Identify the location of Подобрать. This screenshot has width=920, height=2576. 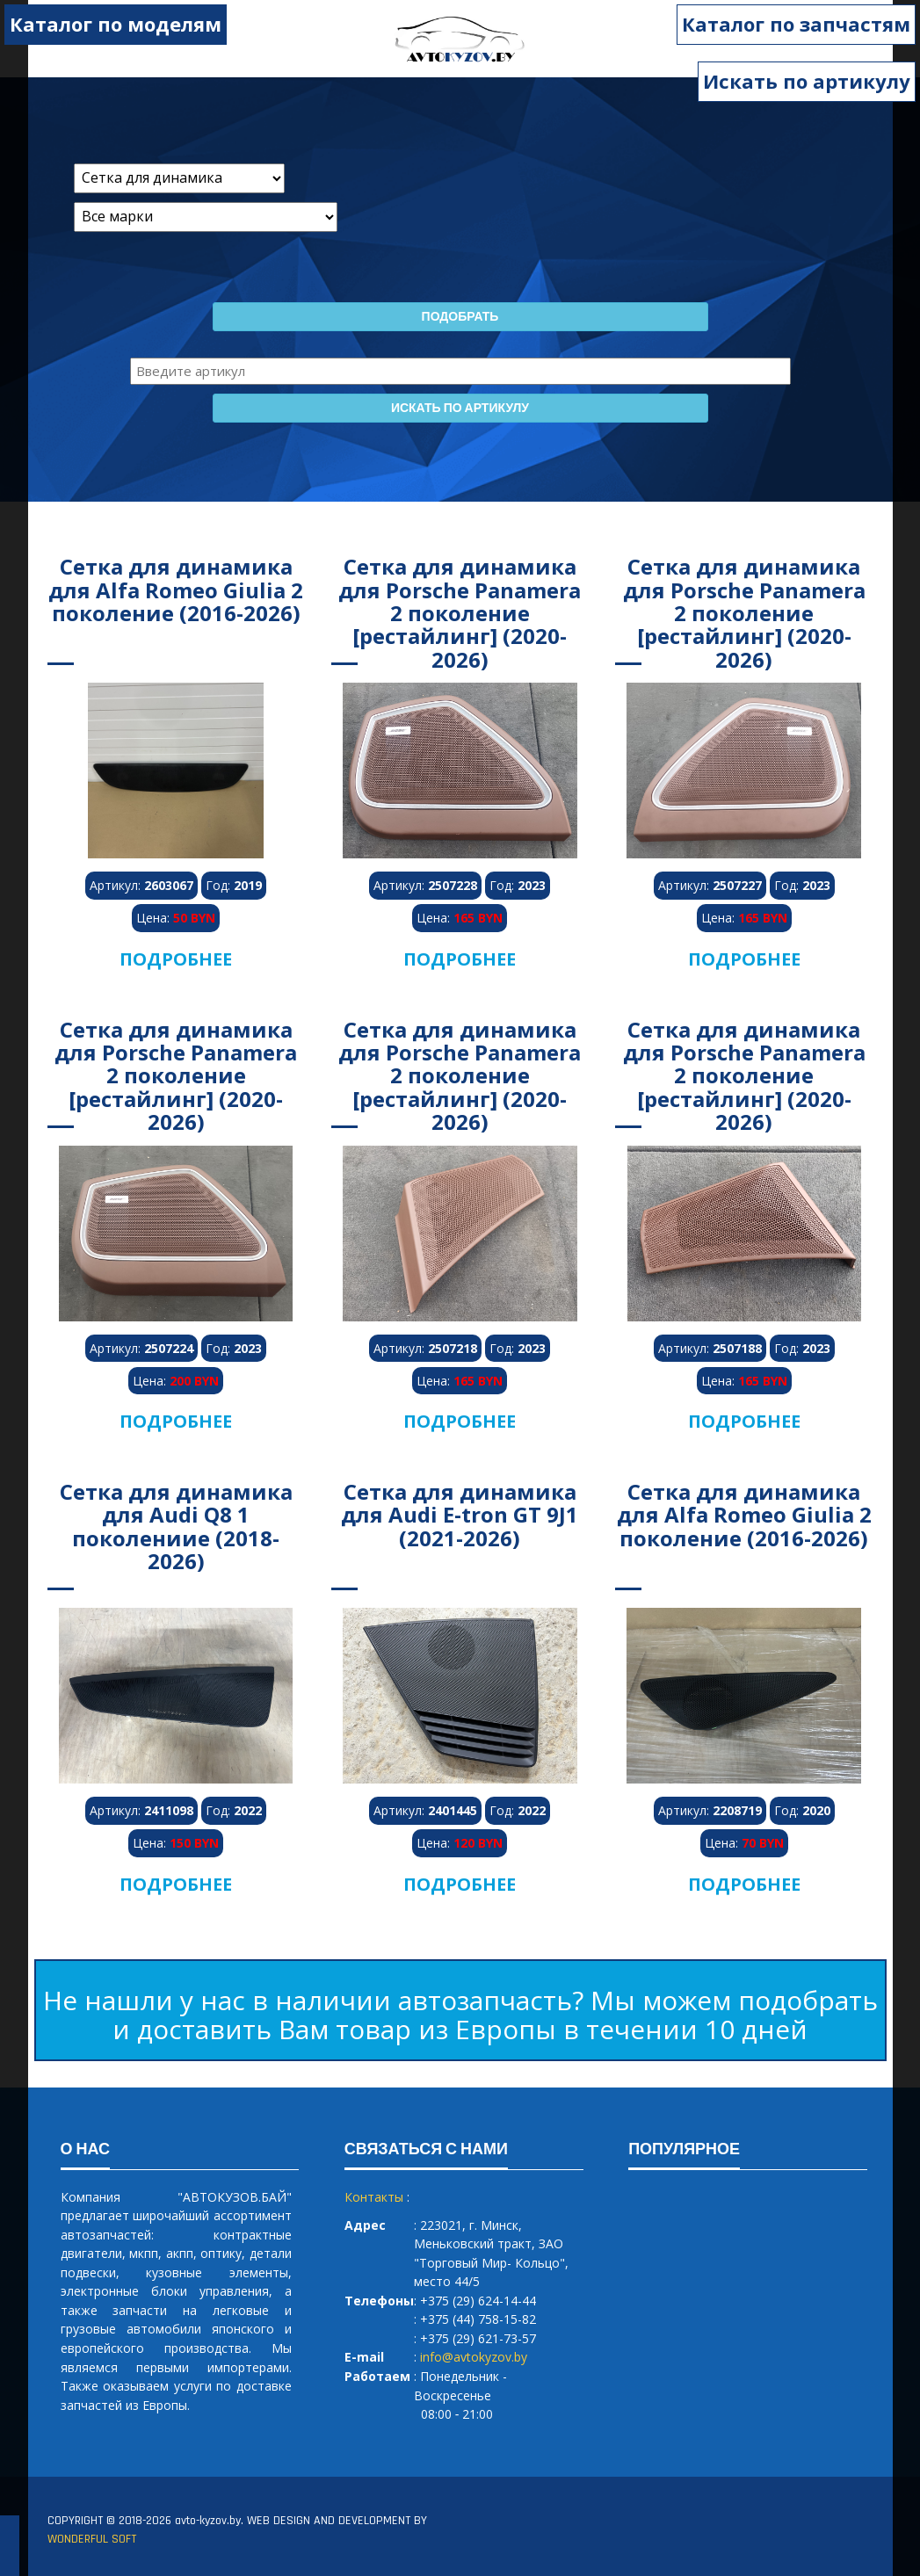
(460, 317).